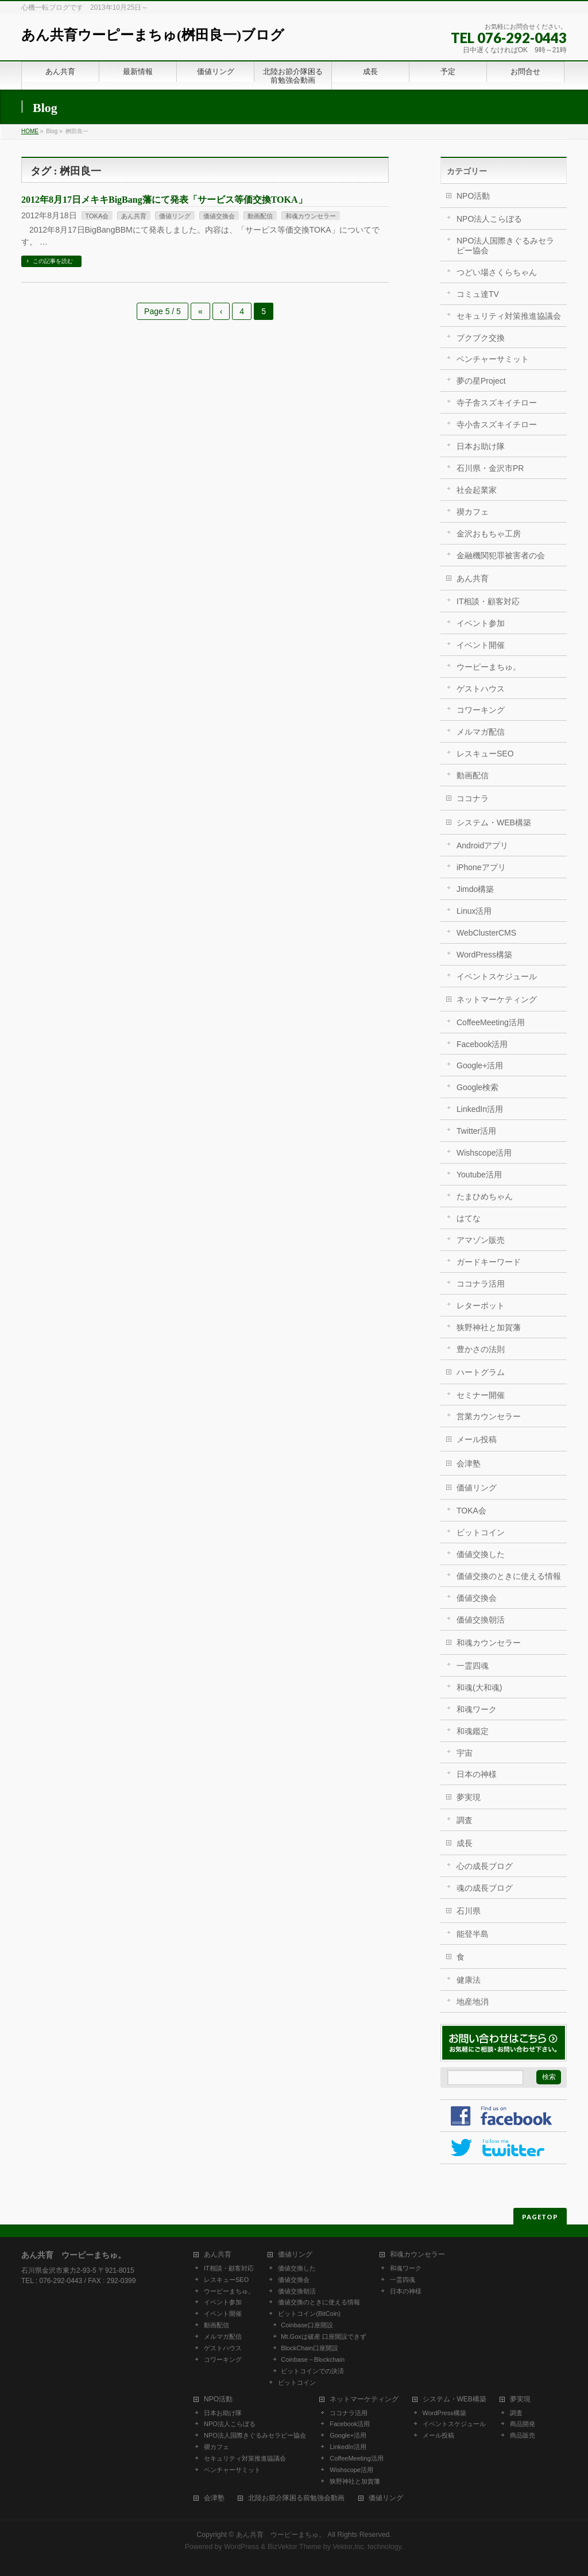 The image size is (588, 2576). What do you see at coordinates (481, 1619) in the screenshot?
I see `価値交換朝活` at bounding box center [481, 1619].